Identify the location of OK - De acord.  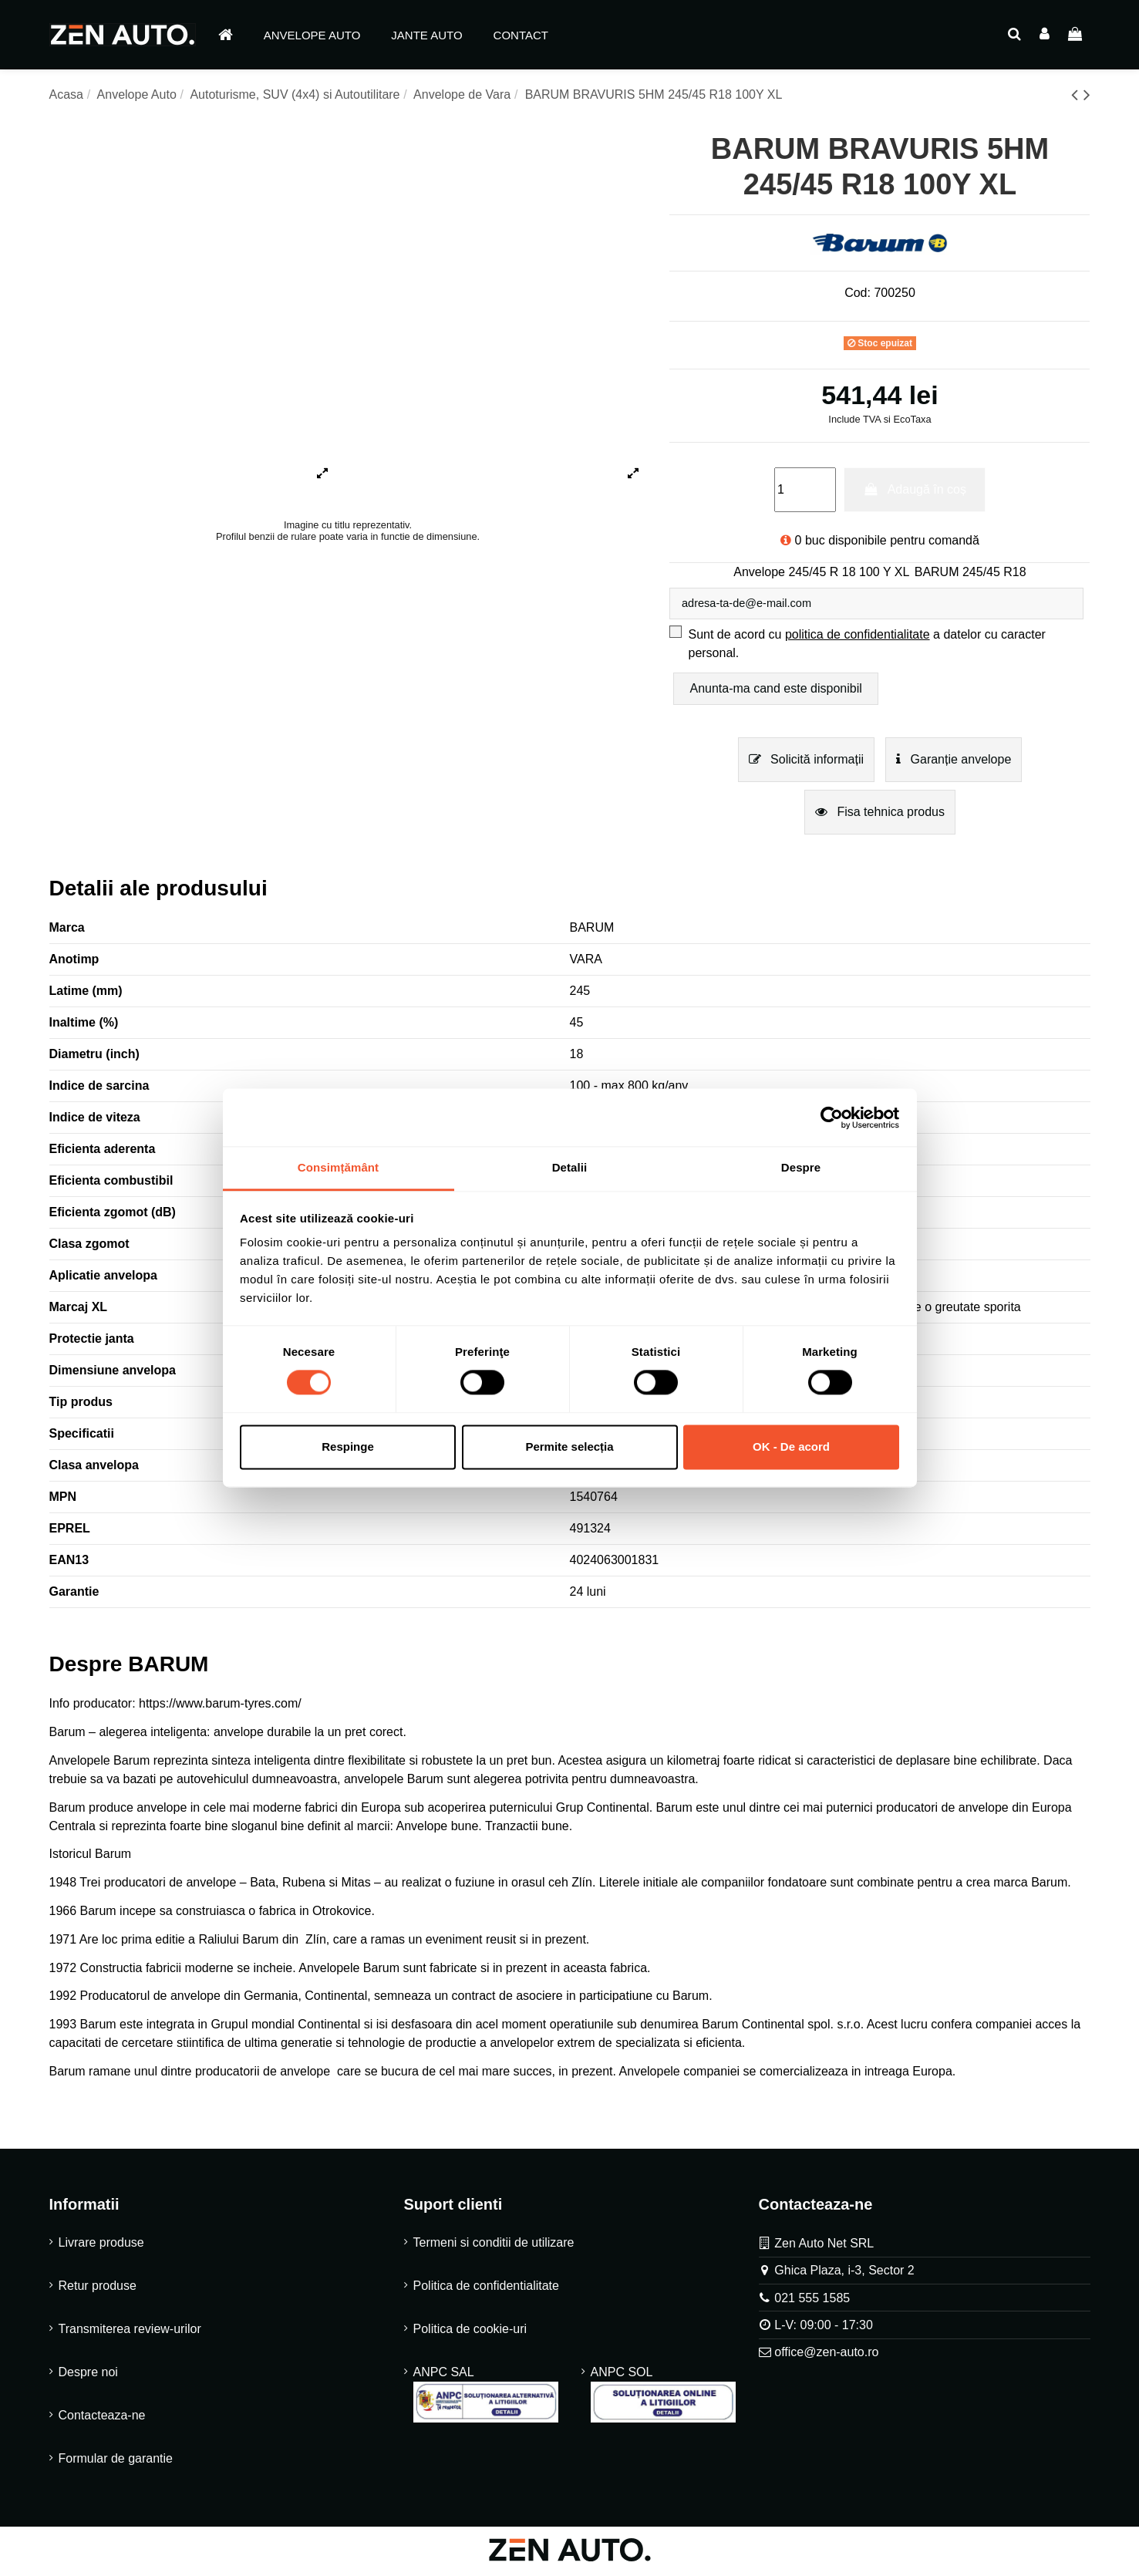
(791, 1446).